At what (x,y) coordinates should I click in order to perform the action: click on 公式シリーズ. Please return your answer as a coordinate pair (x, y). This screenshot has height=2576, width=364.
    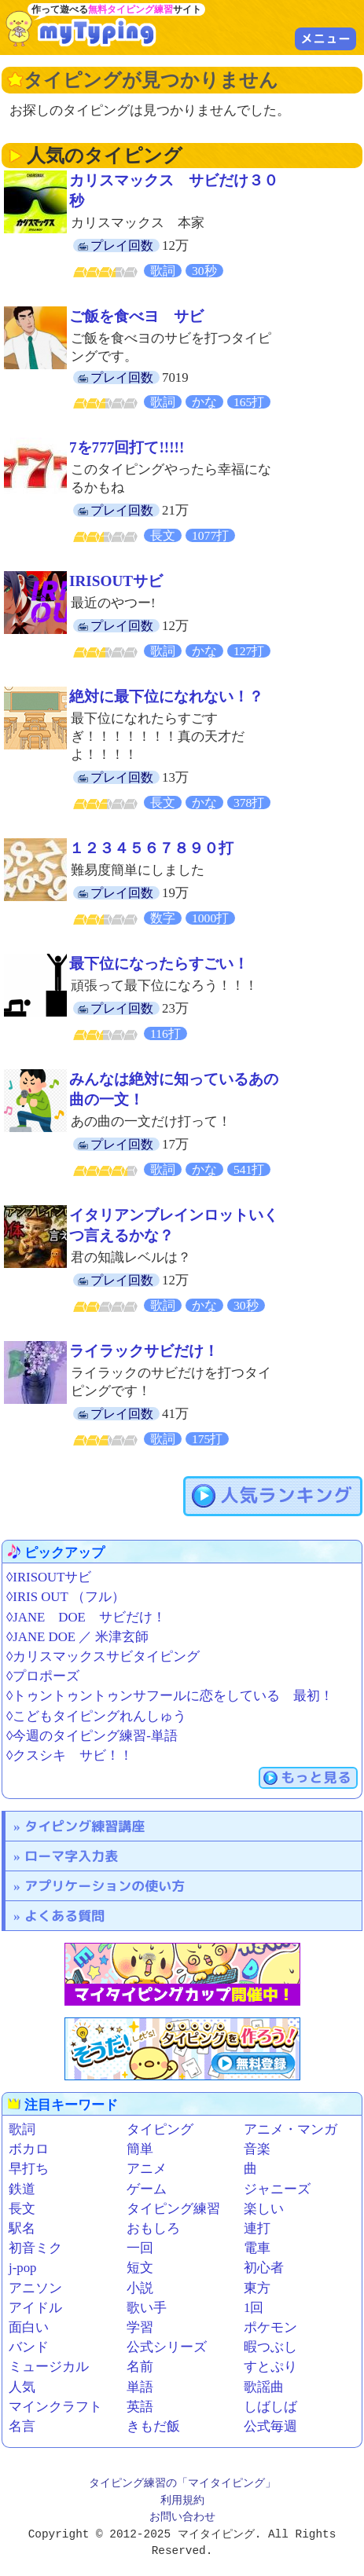
    Looking at the image, I should click on (167, 2347).